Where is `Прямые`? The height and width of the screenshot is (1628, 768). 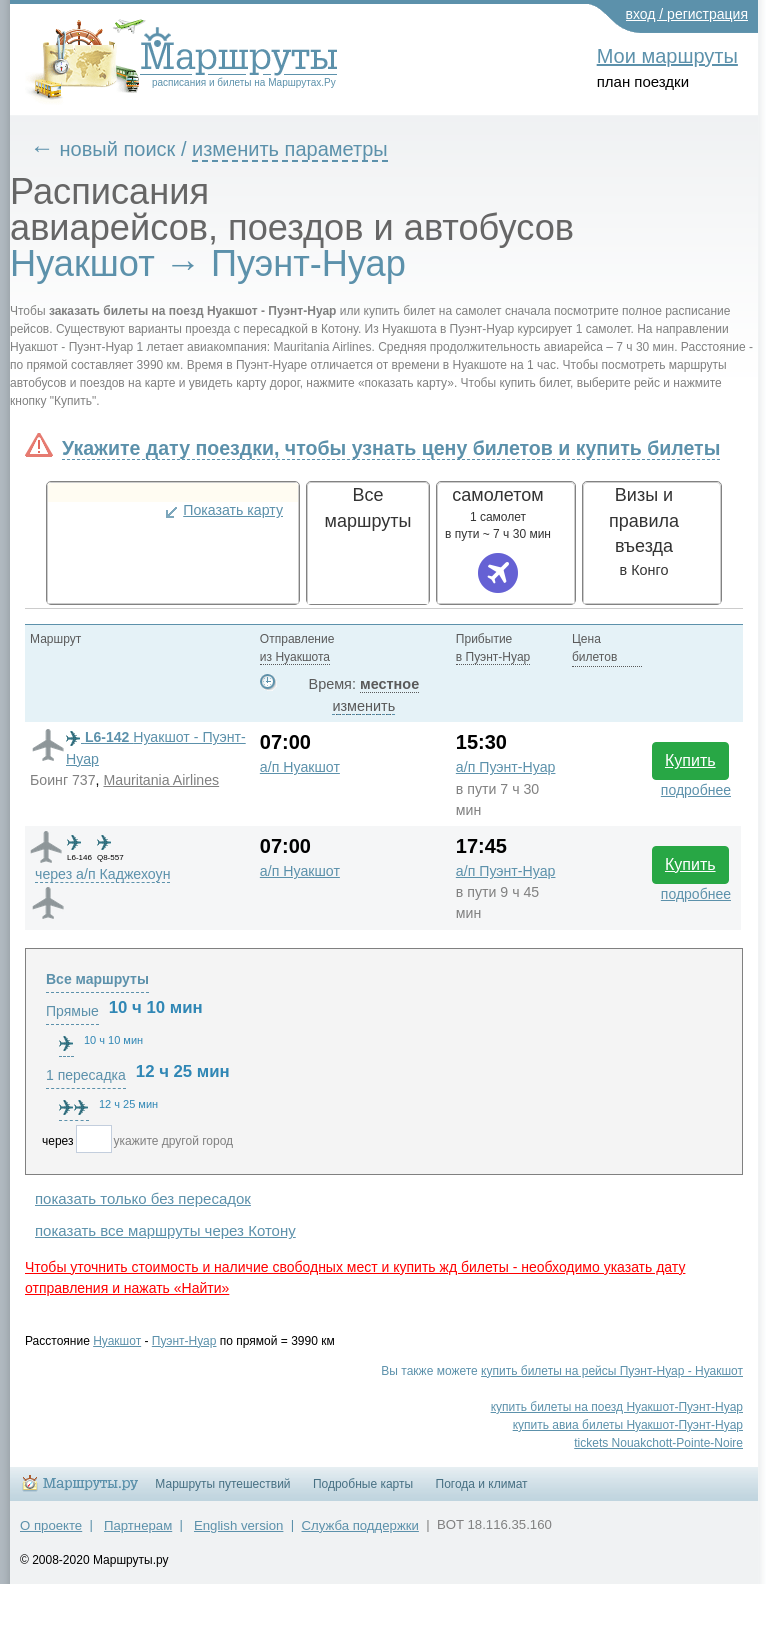 Прямые is located at coordinates (72, 1011).